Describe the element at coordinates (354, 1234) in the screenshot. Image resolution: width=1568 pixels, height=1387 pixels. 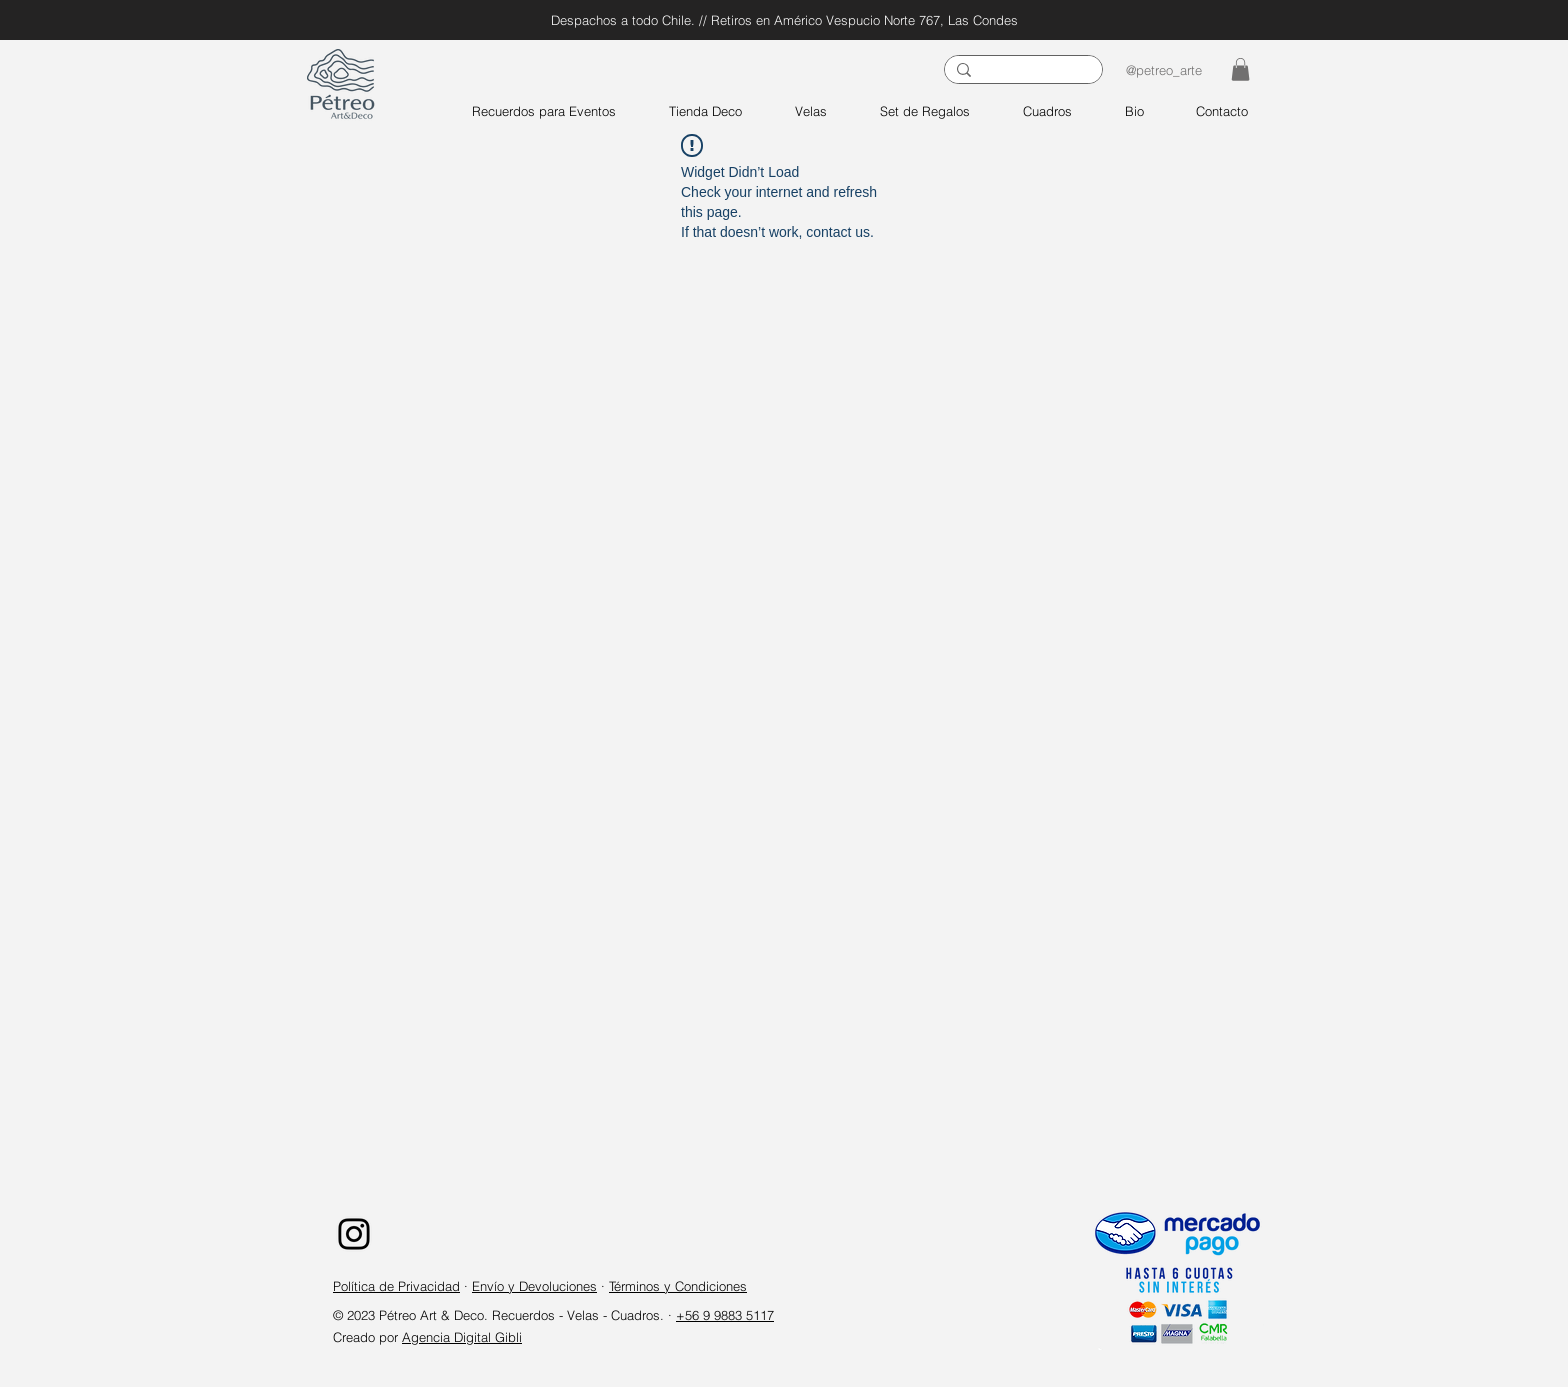
I see `[Instagram]` at that location.